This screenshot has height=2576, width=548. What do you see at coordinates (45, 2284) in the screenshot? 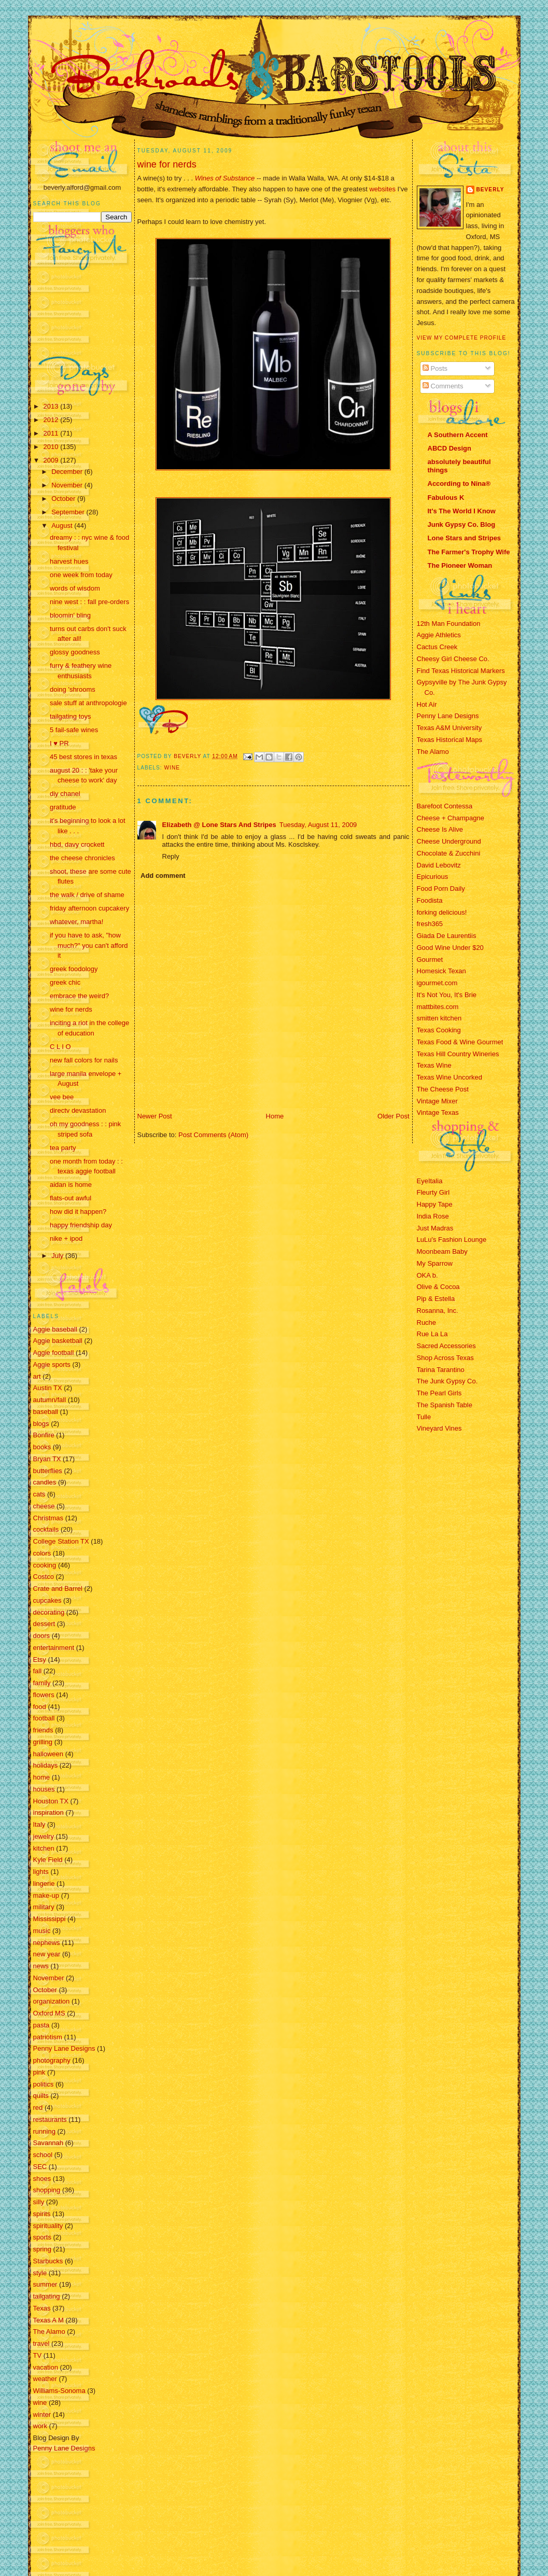
I see `summer` at bounding box center [45, 2284].